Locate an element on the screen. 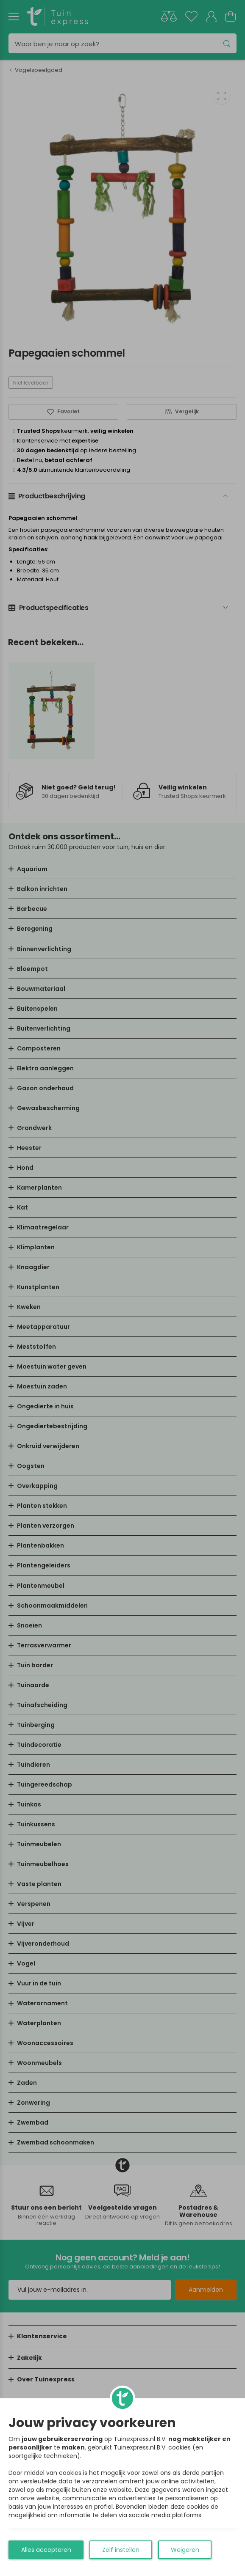 This screenshot has height=2576, width=245. Zelf instellen is located at coordinates (120, 2550).